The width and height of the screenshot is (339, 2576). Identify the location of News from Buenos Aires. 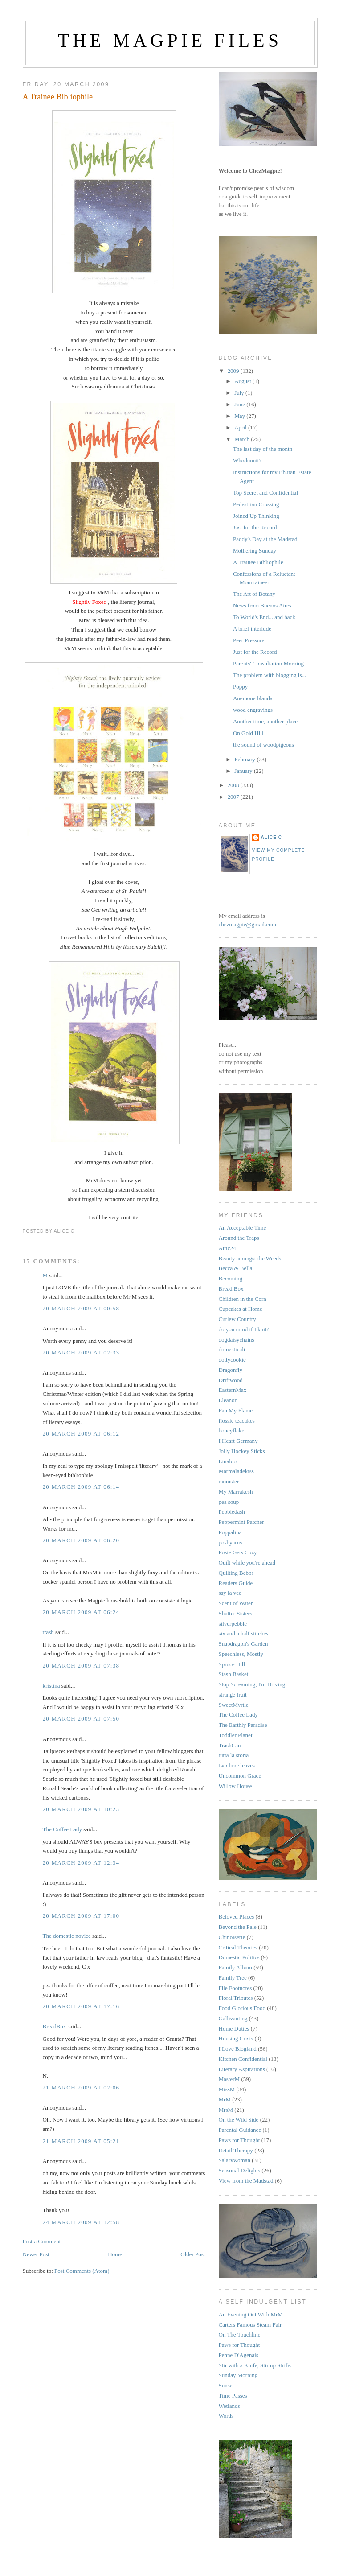
(262, 605).